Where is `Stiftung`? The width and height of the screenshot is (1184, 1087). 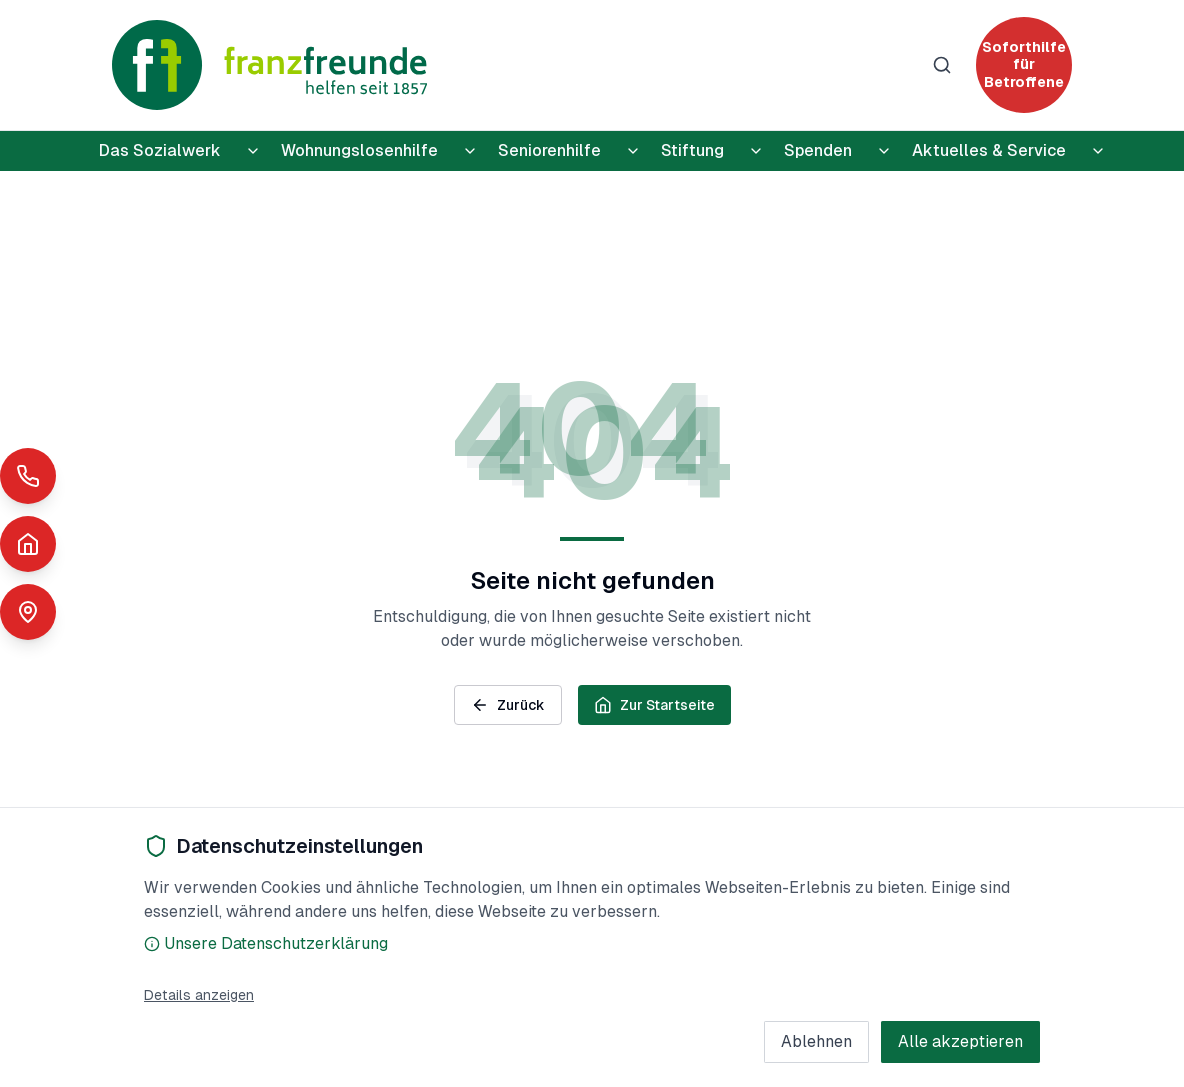 Stiftung is located at coordinates (692, 150).